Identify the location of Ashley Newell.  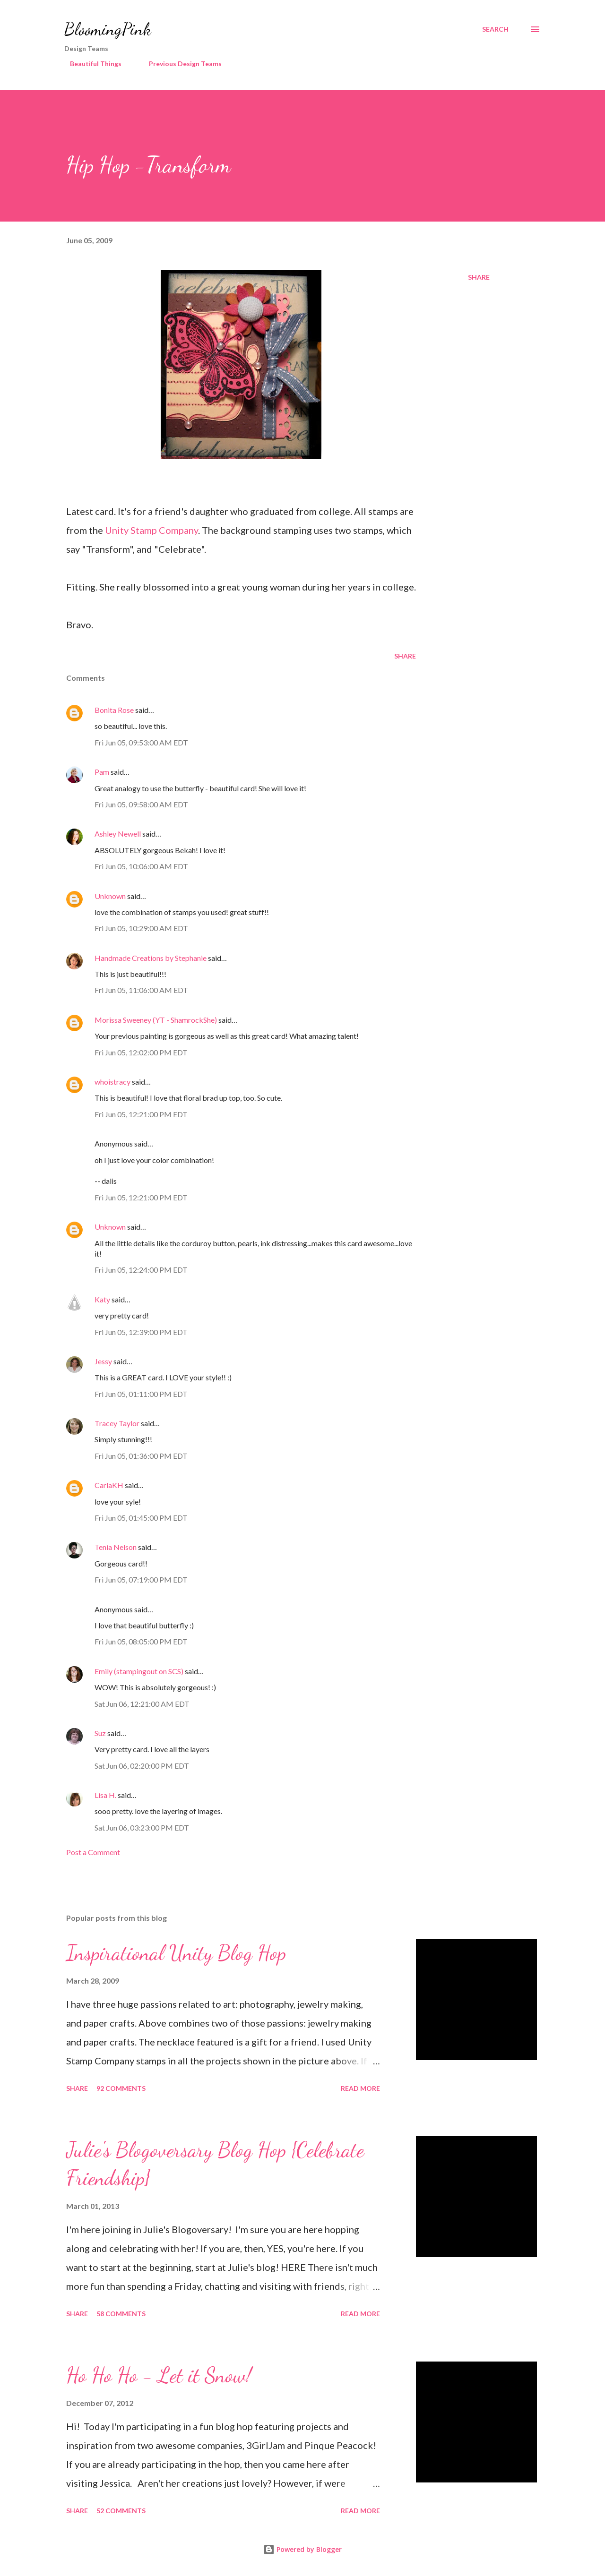
(118, 833).